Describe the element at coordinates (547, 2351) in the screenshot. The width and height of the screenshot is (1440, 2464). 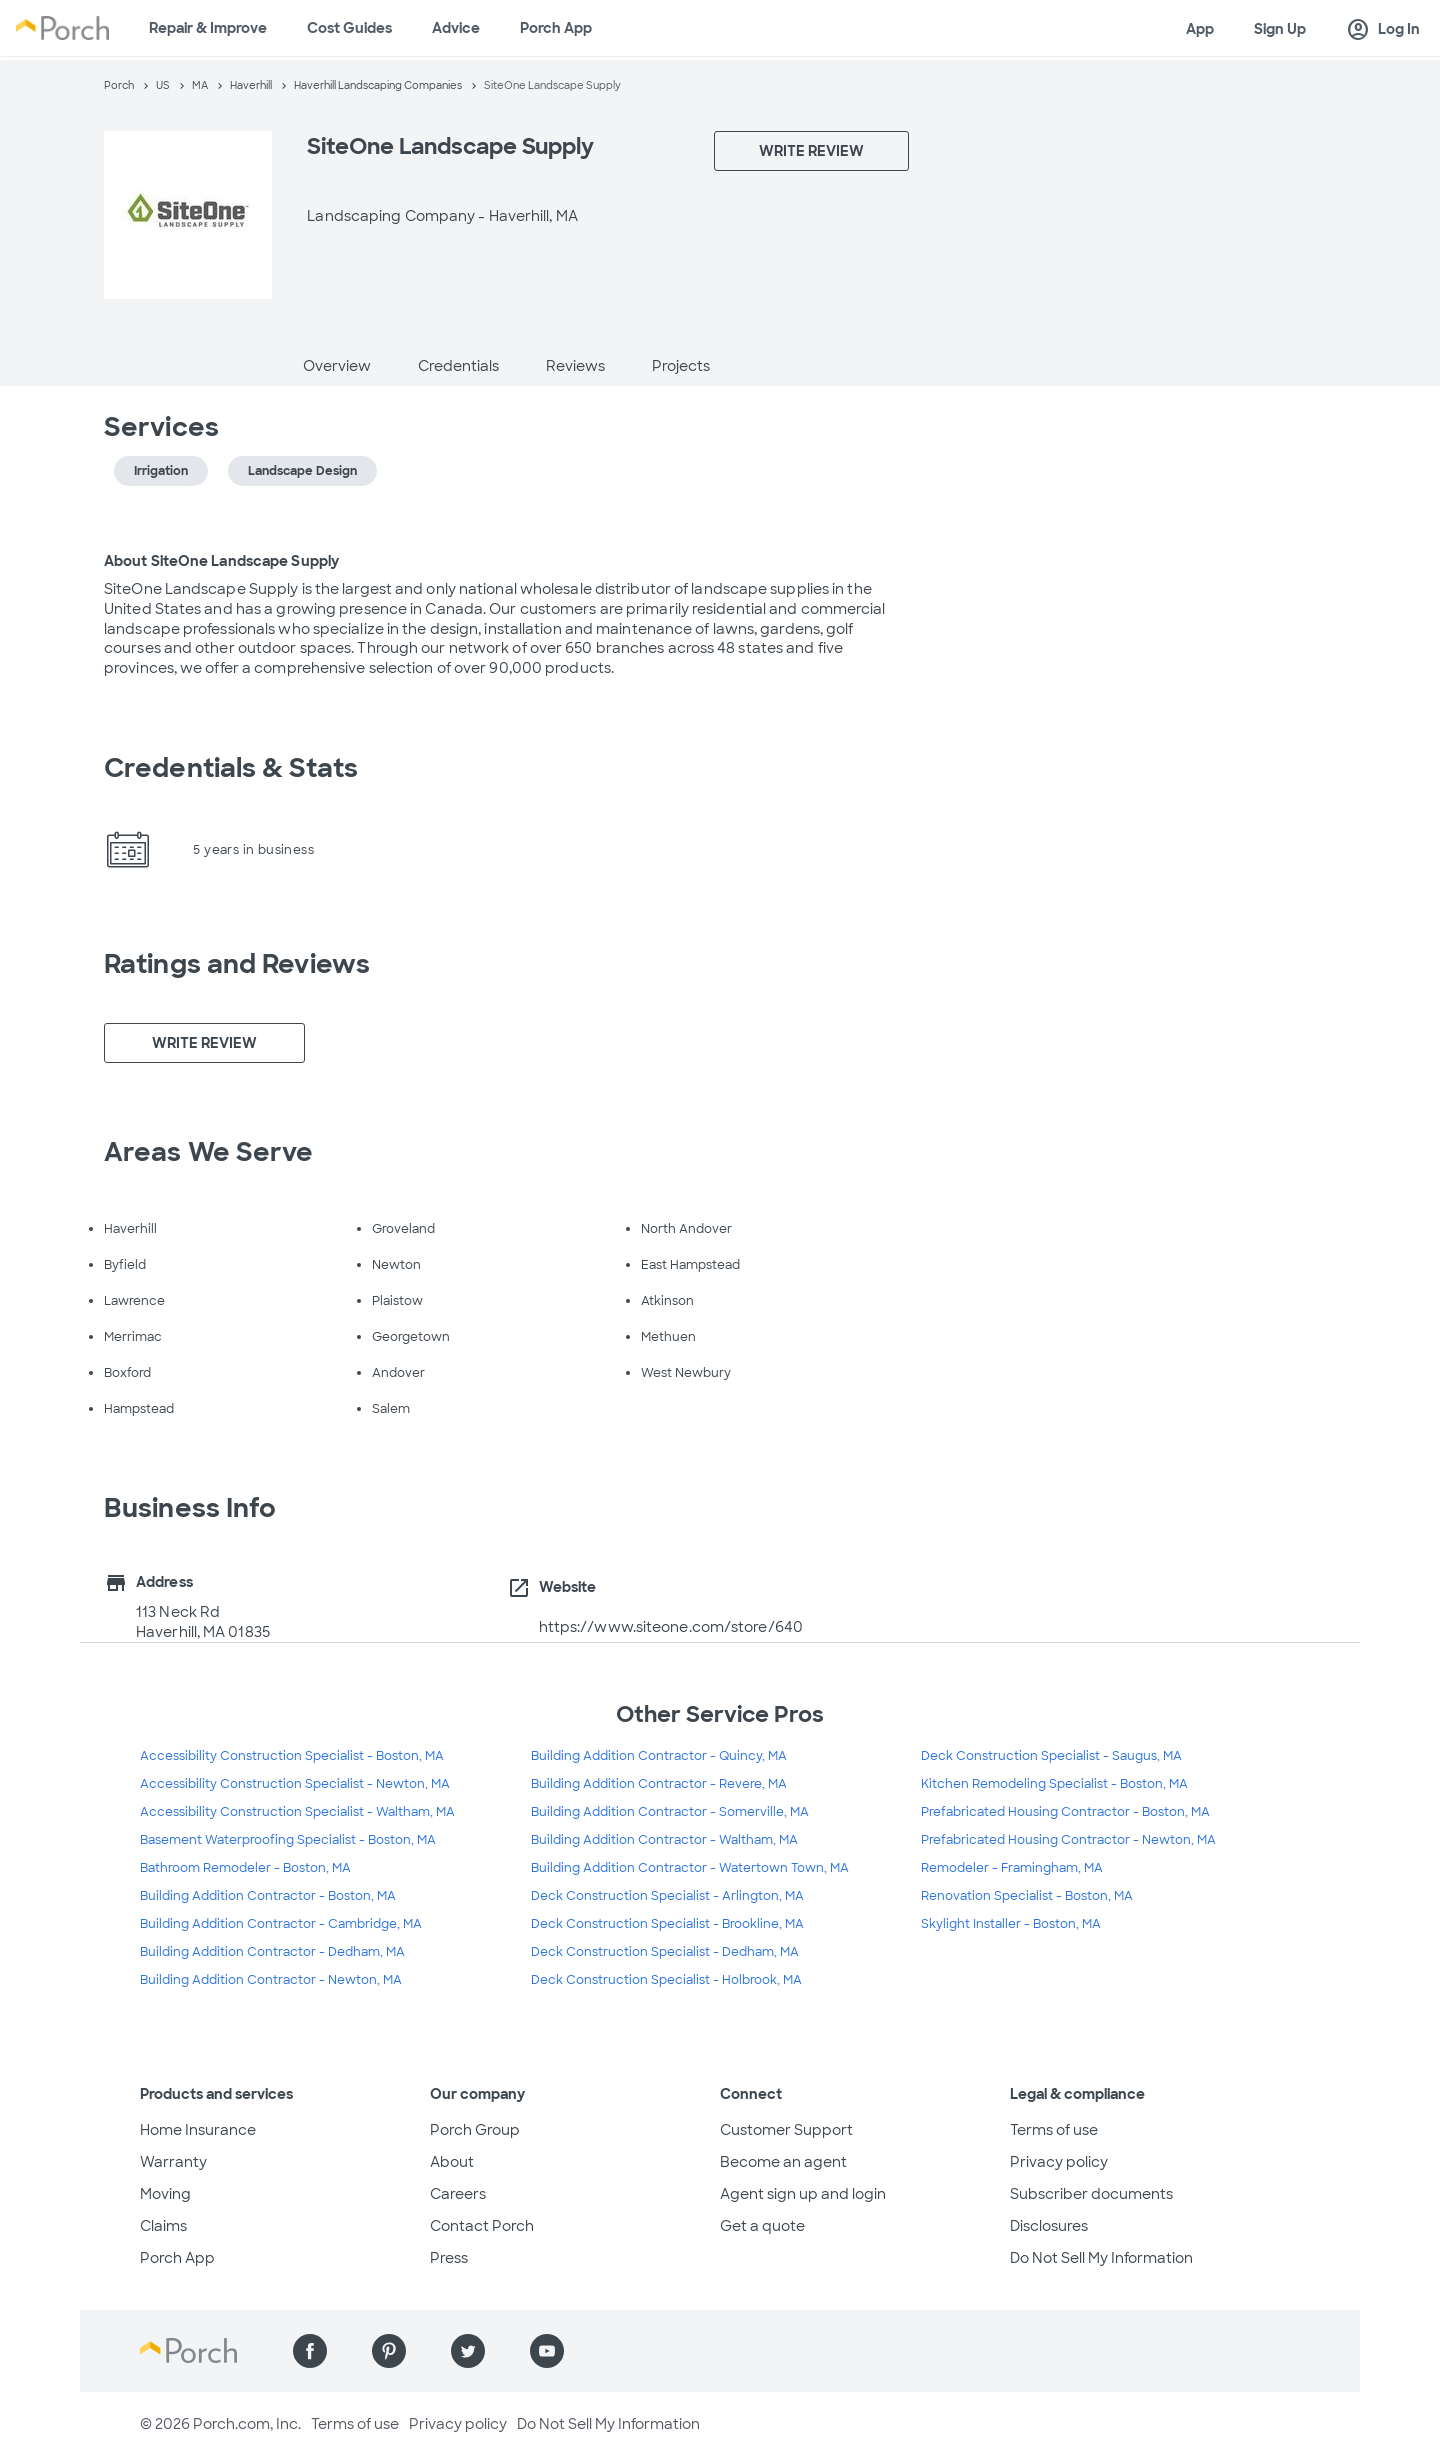
I see `[Find us on YouTube]` at that location.